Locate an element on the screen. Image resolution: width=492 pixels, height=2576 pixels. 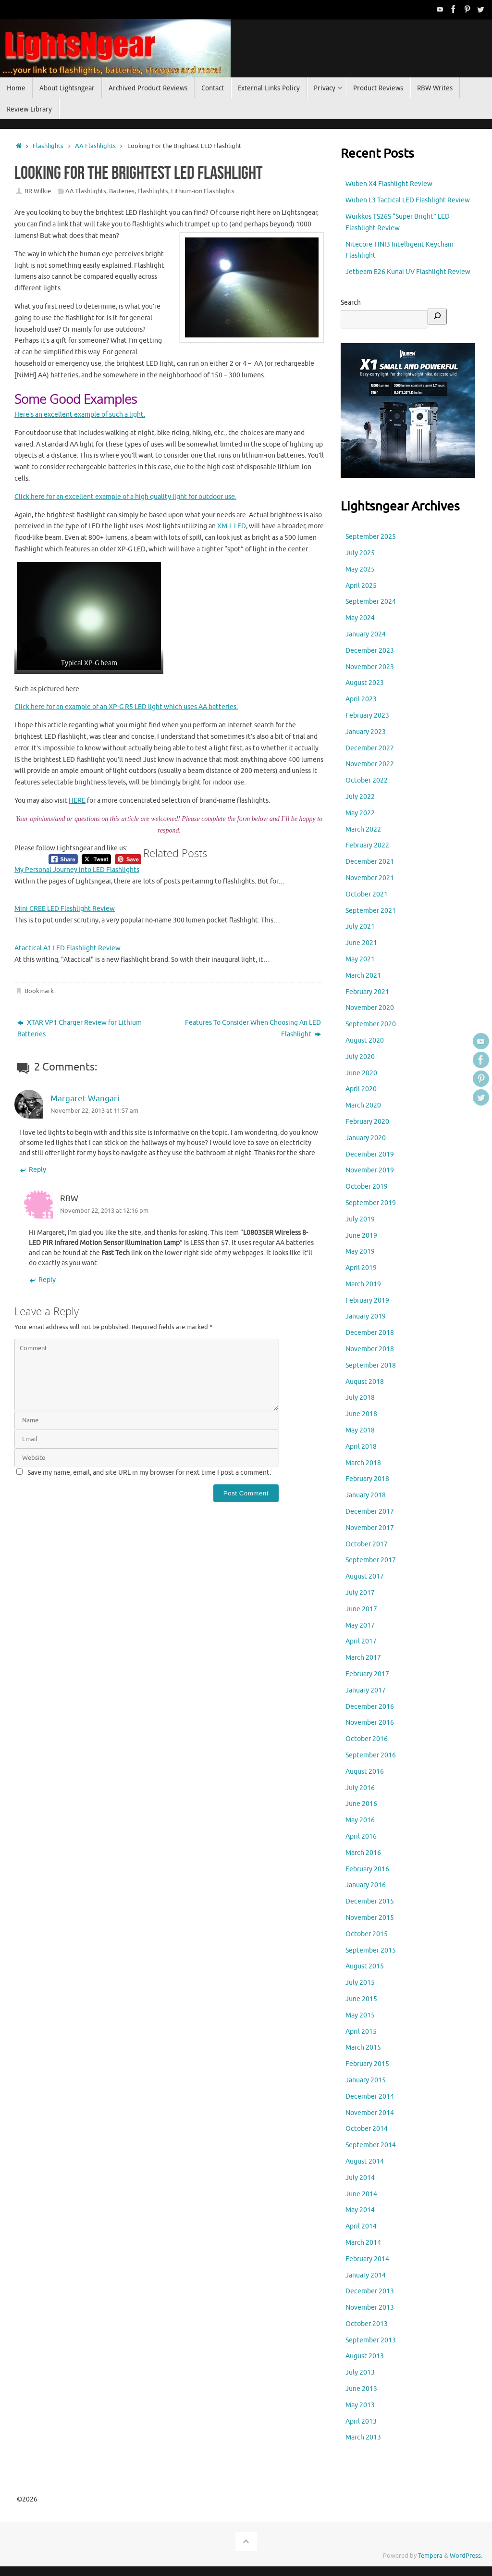
September 2025 is located at coordinates (370, 537).